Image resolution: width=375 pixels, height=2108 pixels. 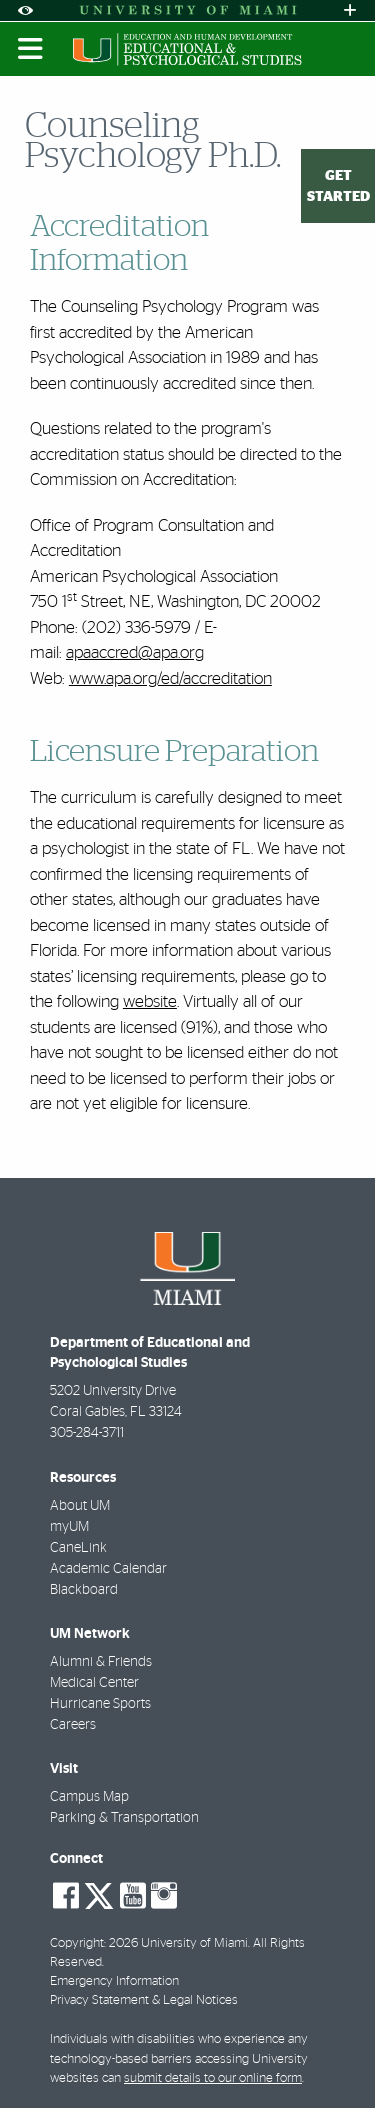 What do you see at coordinates (101, 1662) in the screenshot?
I see `Alumni & Friends` at bounding box center [101, 1662].